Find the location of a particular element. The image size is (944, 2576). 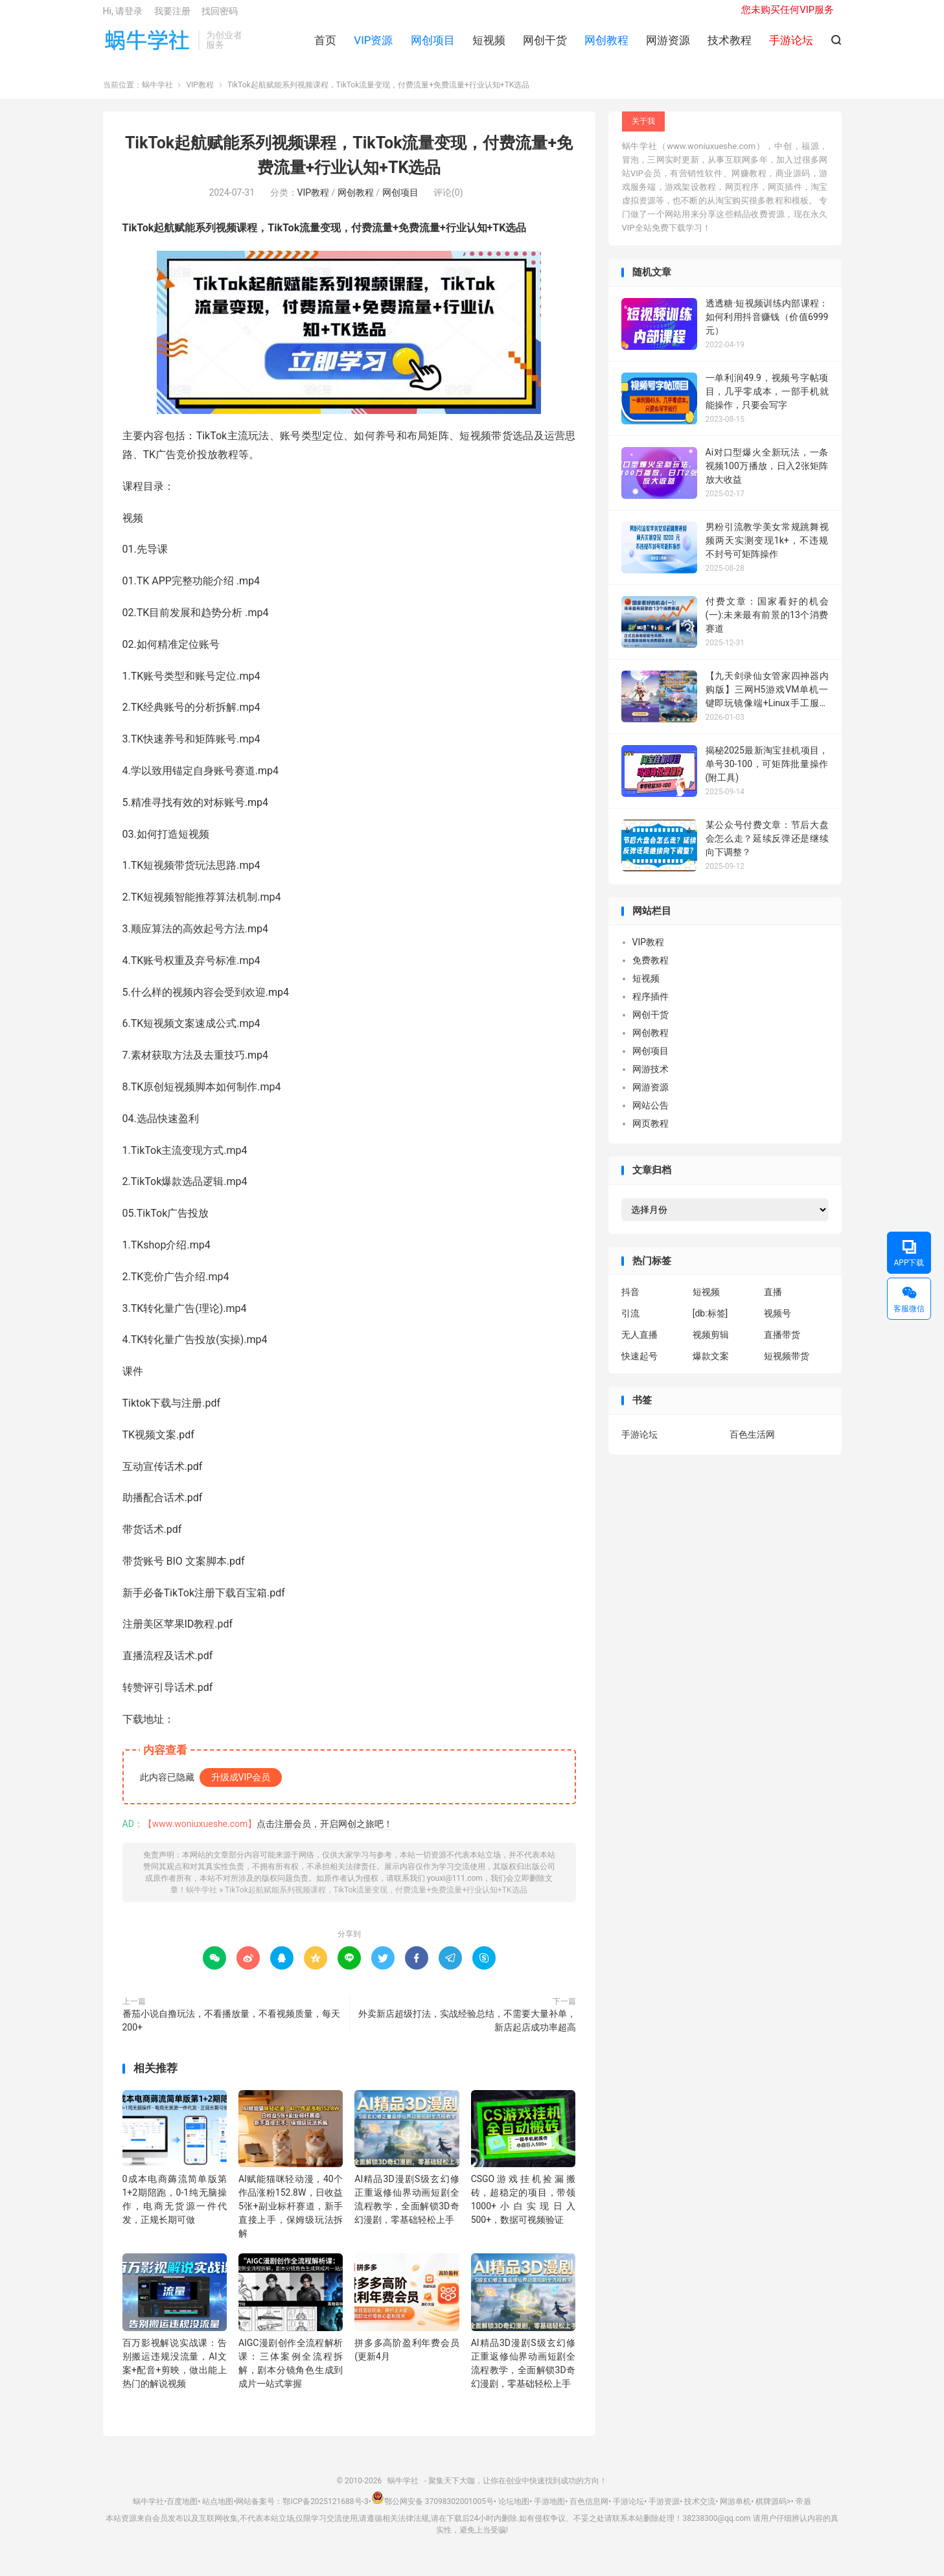

番茄小说自撸玩法，不看播放量，不看视频质量，每天200+ is located at coordinates (231, 2030).